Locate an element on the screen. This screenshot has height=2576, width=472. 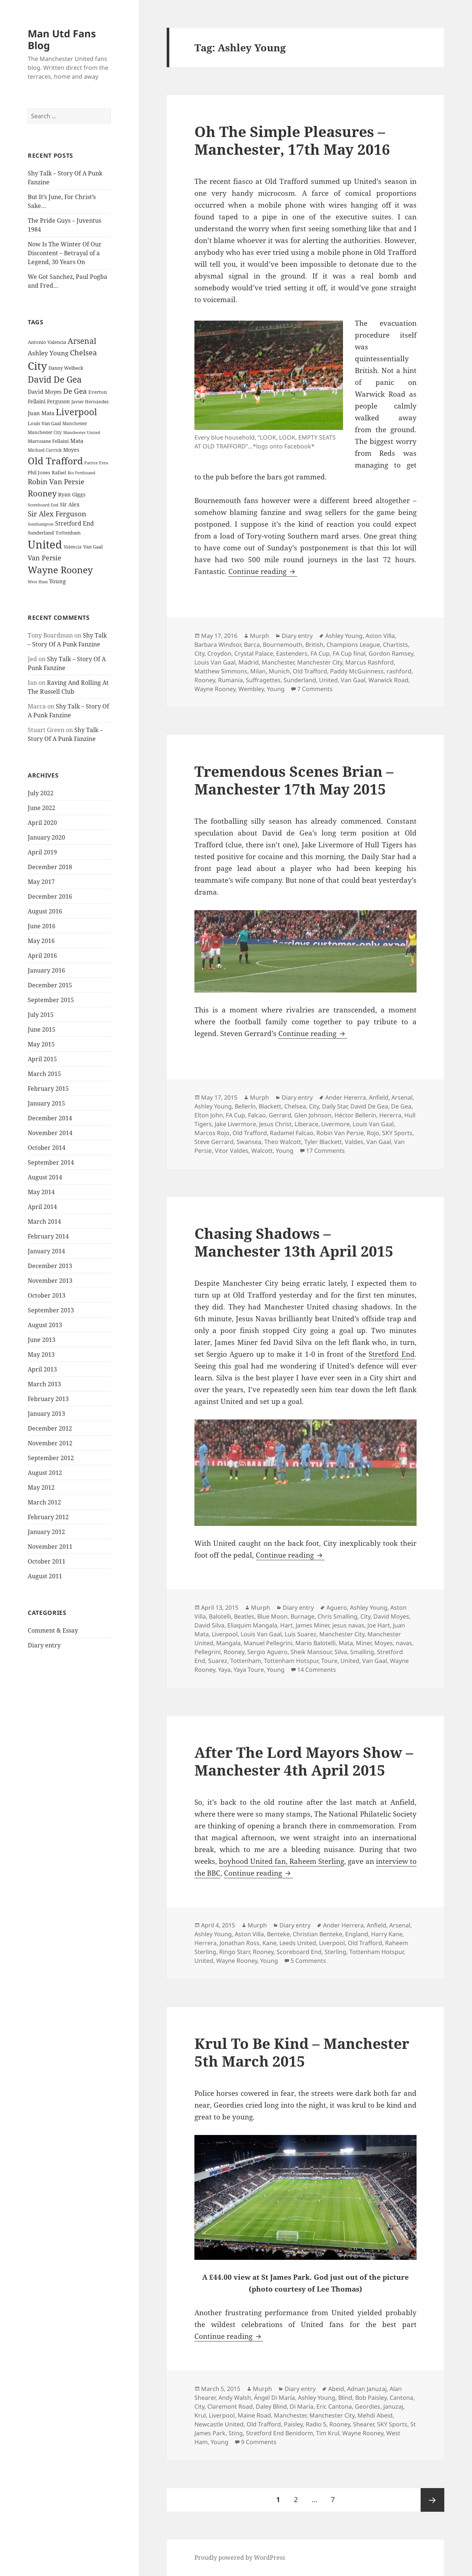
Ashley Young is located at coordinates (344, 636).